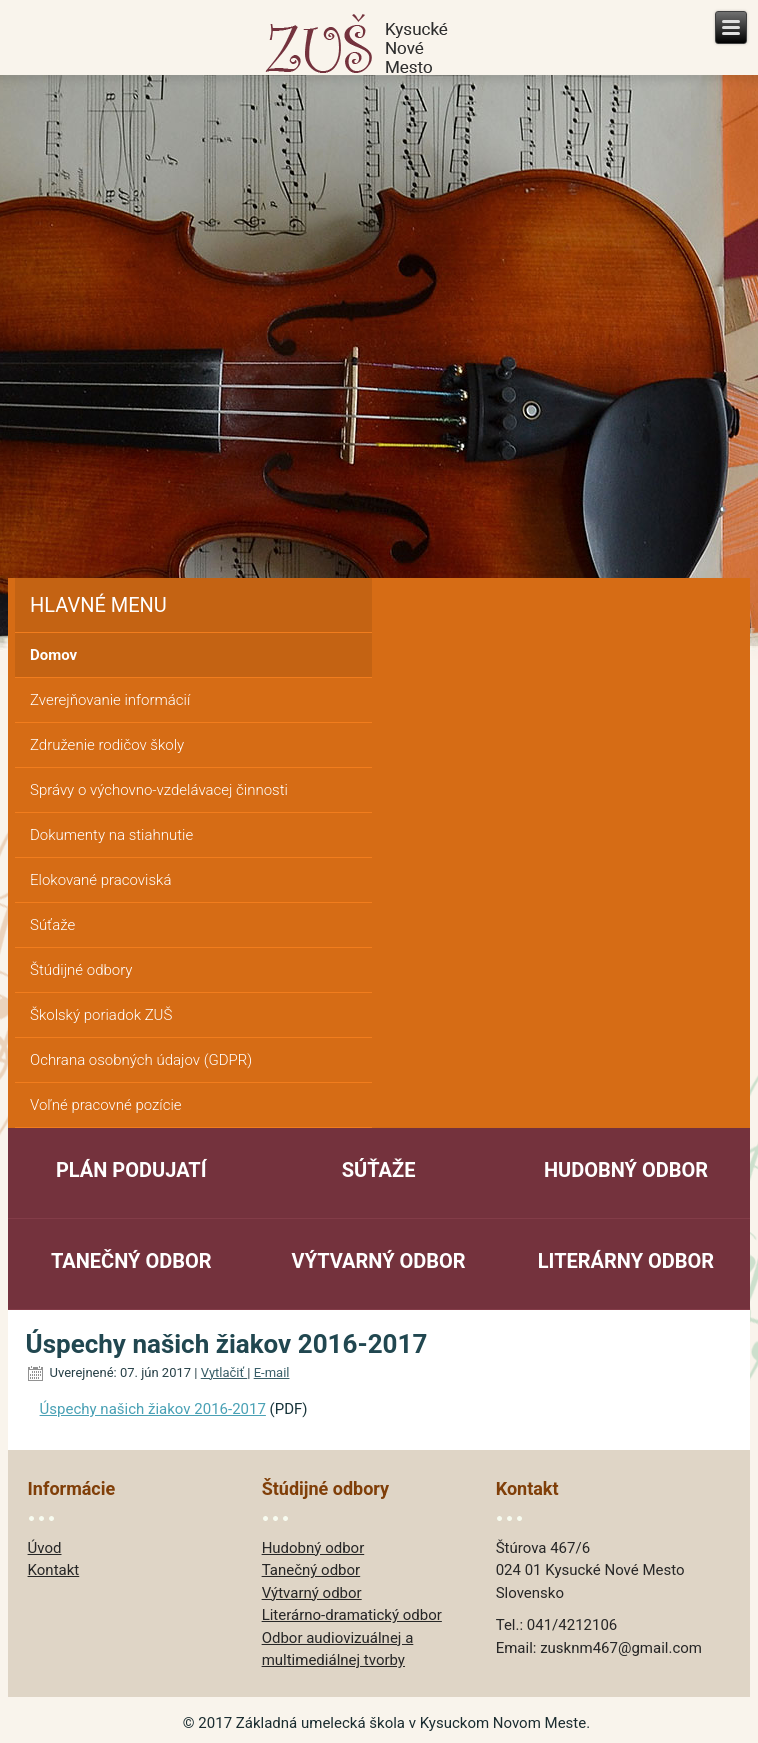 The width and height of the screenshot is (758, 1743). Describe the element at coordinates (379, 1261) in the screenshot. I see `Výtvarný odbor` at that location.